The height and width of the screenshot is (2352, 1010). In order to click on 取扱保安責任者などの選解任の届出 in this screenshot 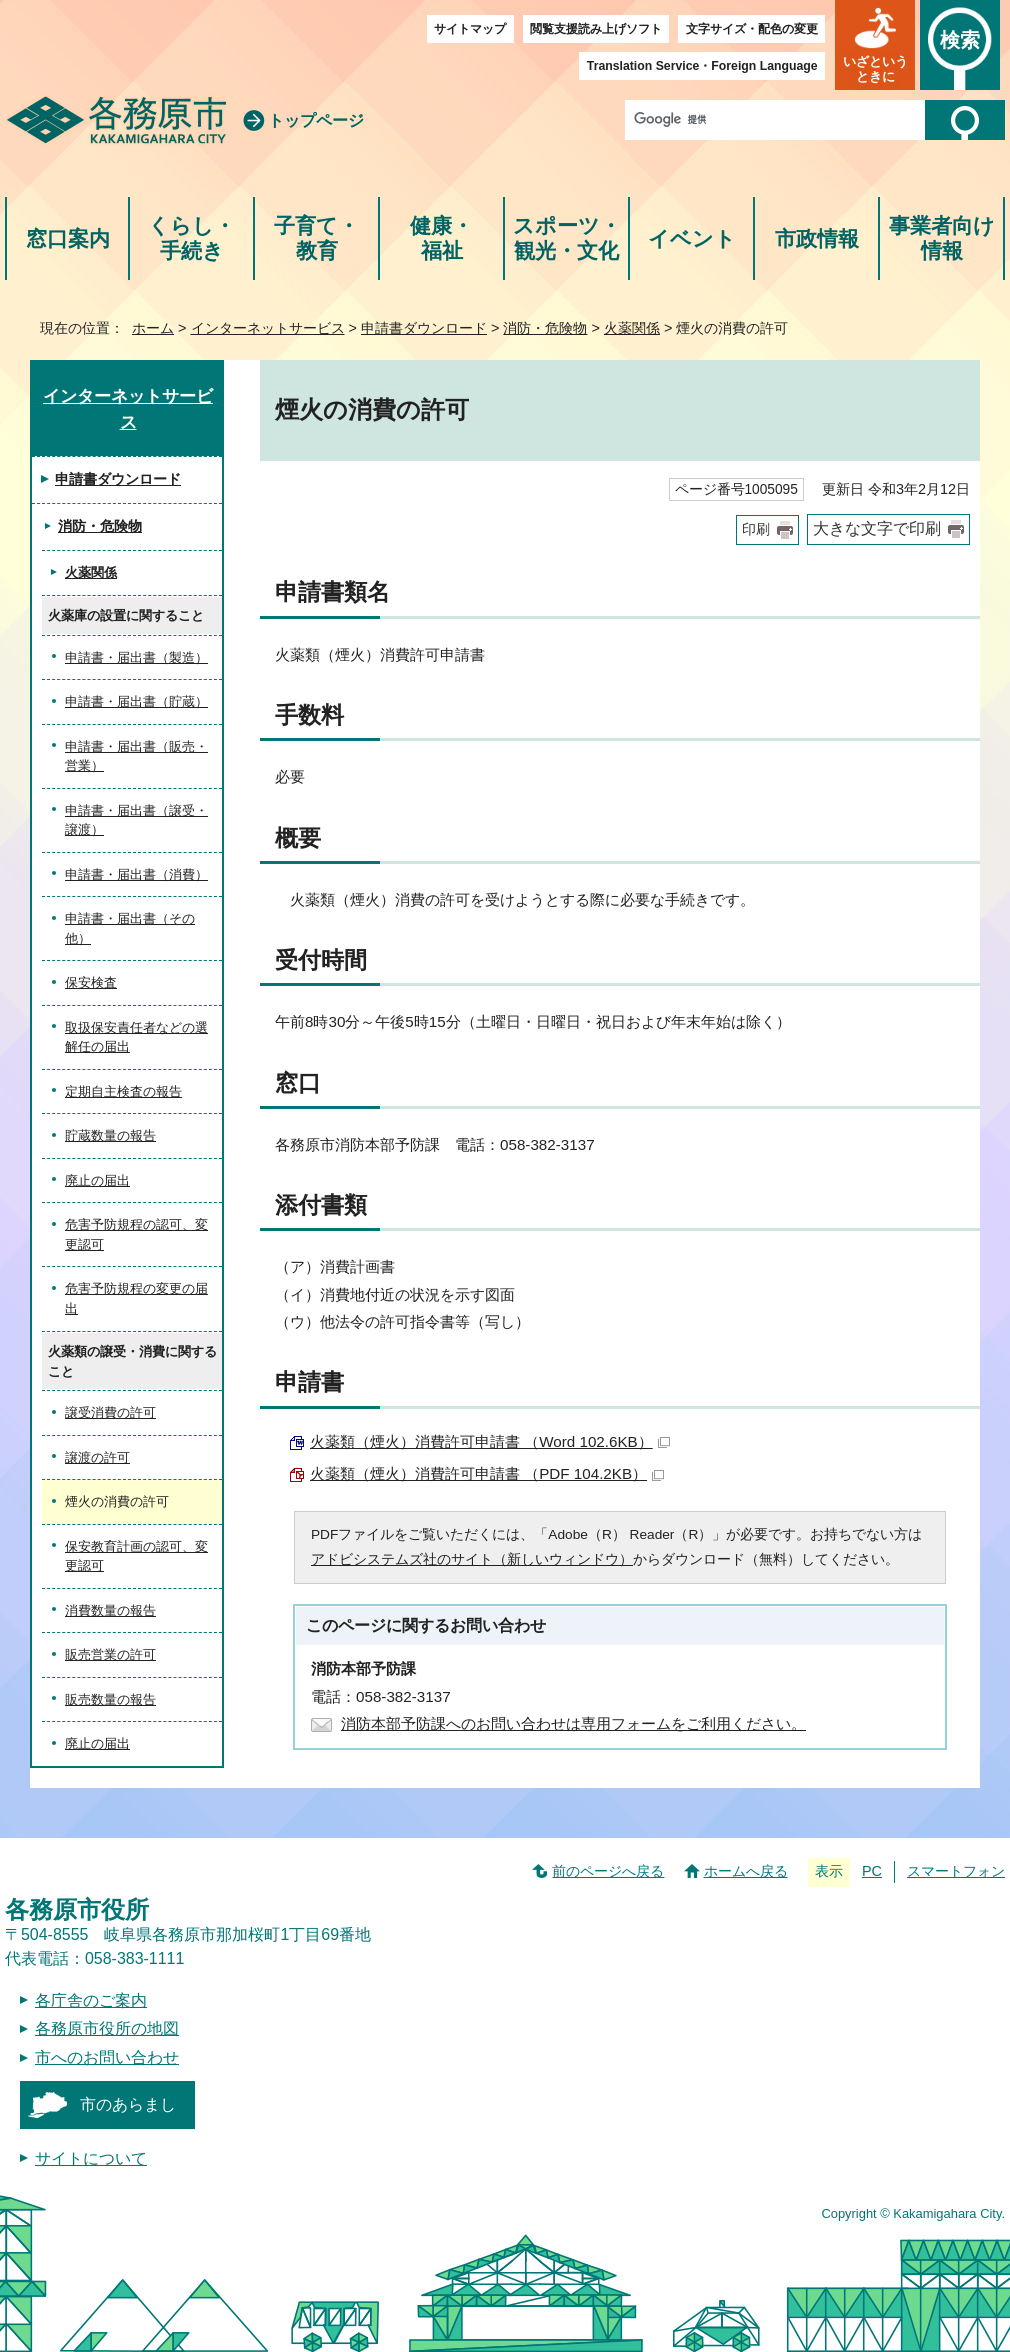, I will do `click(136, 1037)`.